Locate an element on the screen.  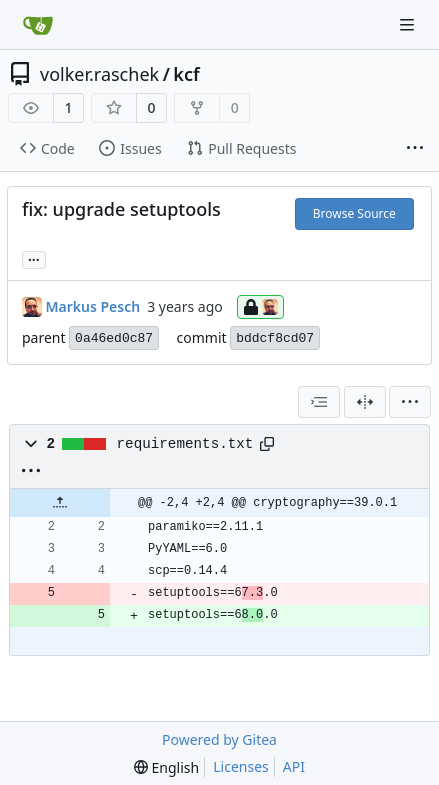
Powered by Gitea is located at coordinates (219, 739).